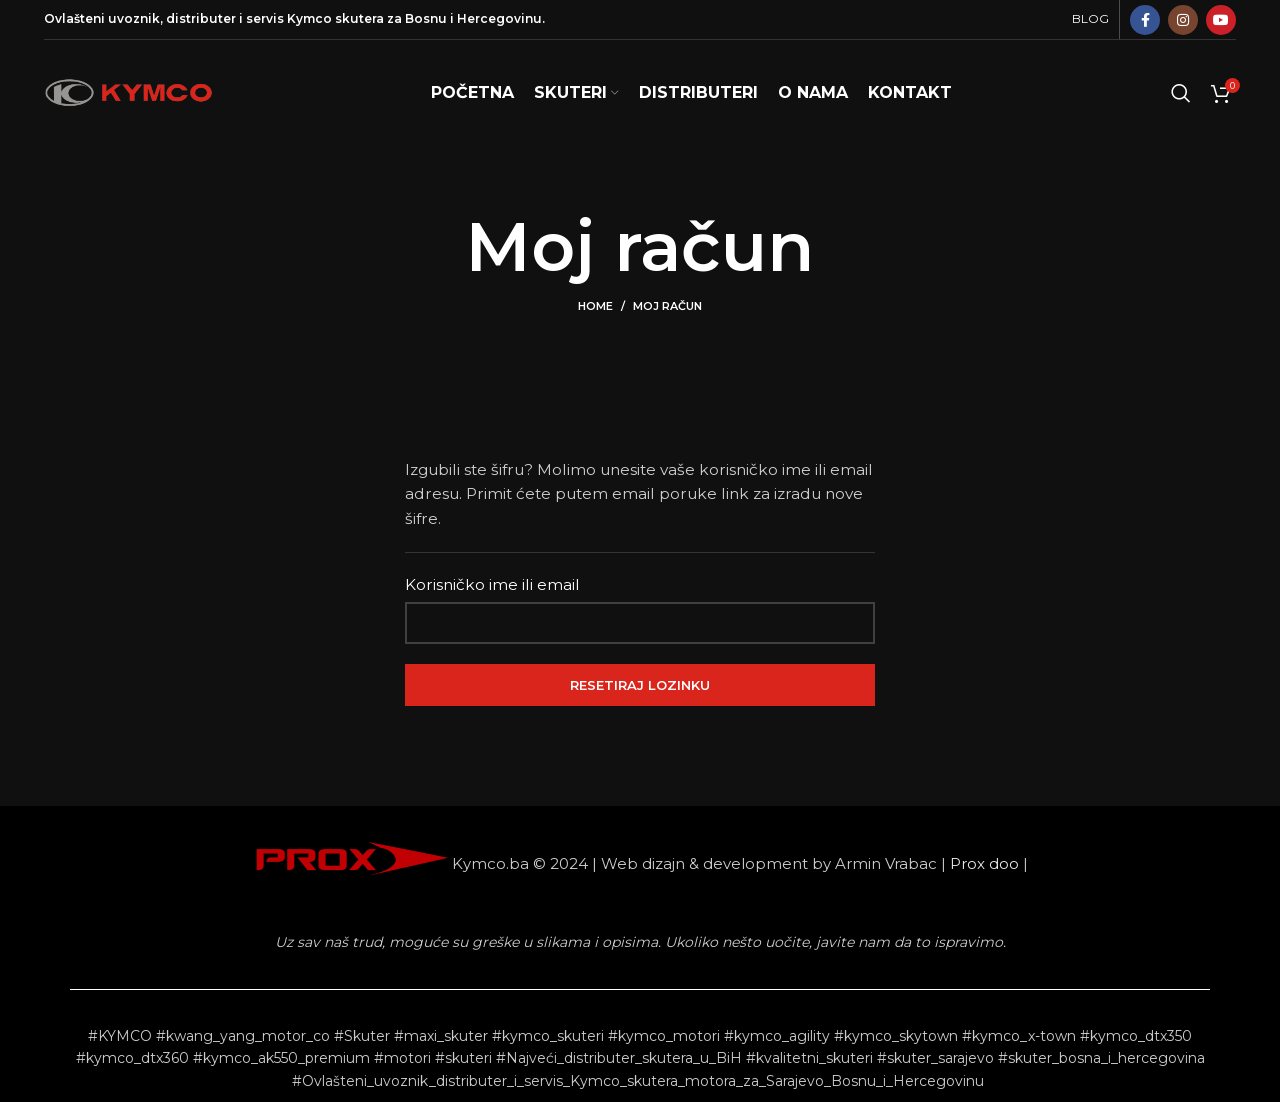 This screenshot has height=1102, width=1280. I want to click on [Search], so click(1181, 93).